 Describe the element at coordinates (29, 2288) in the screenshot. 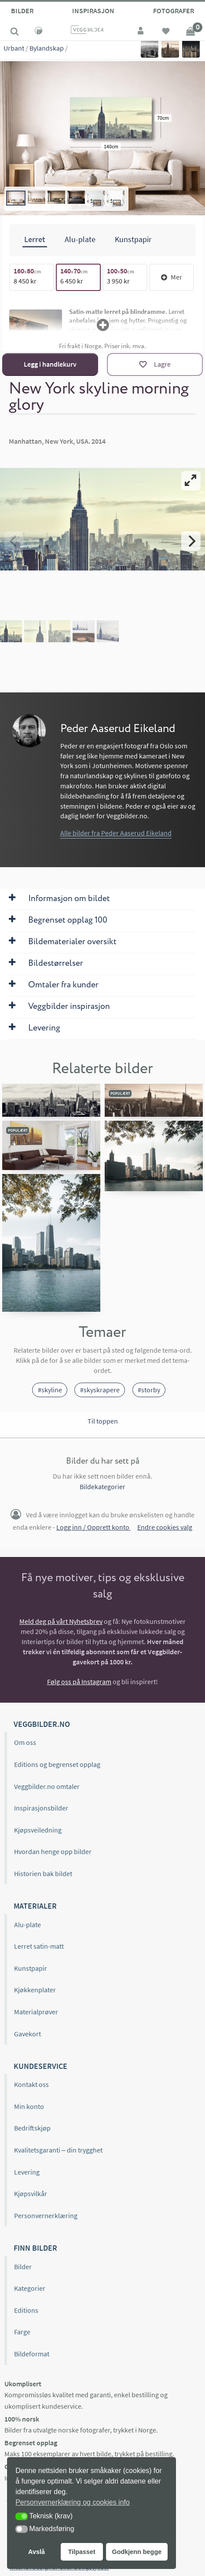

I see `Kategorier` at that location.